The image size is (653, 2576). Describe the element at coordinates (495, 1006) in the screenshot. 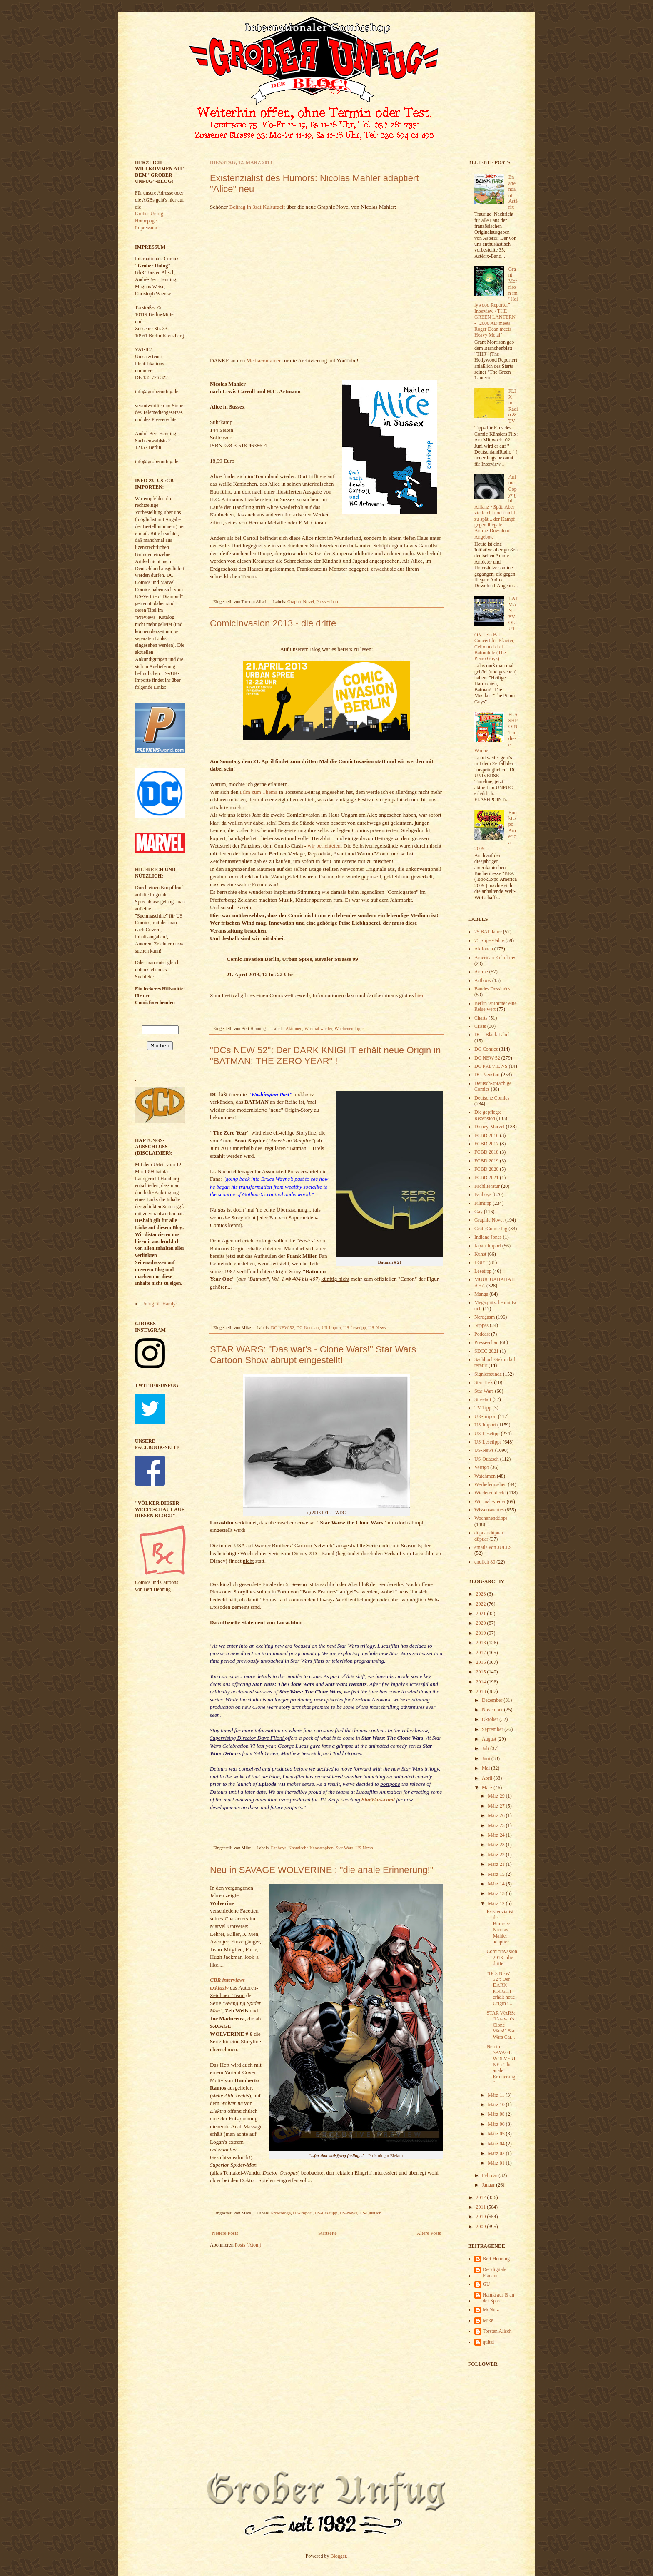

I see `Berlin ist immer eine Reise wert` at that location.